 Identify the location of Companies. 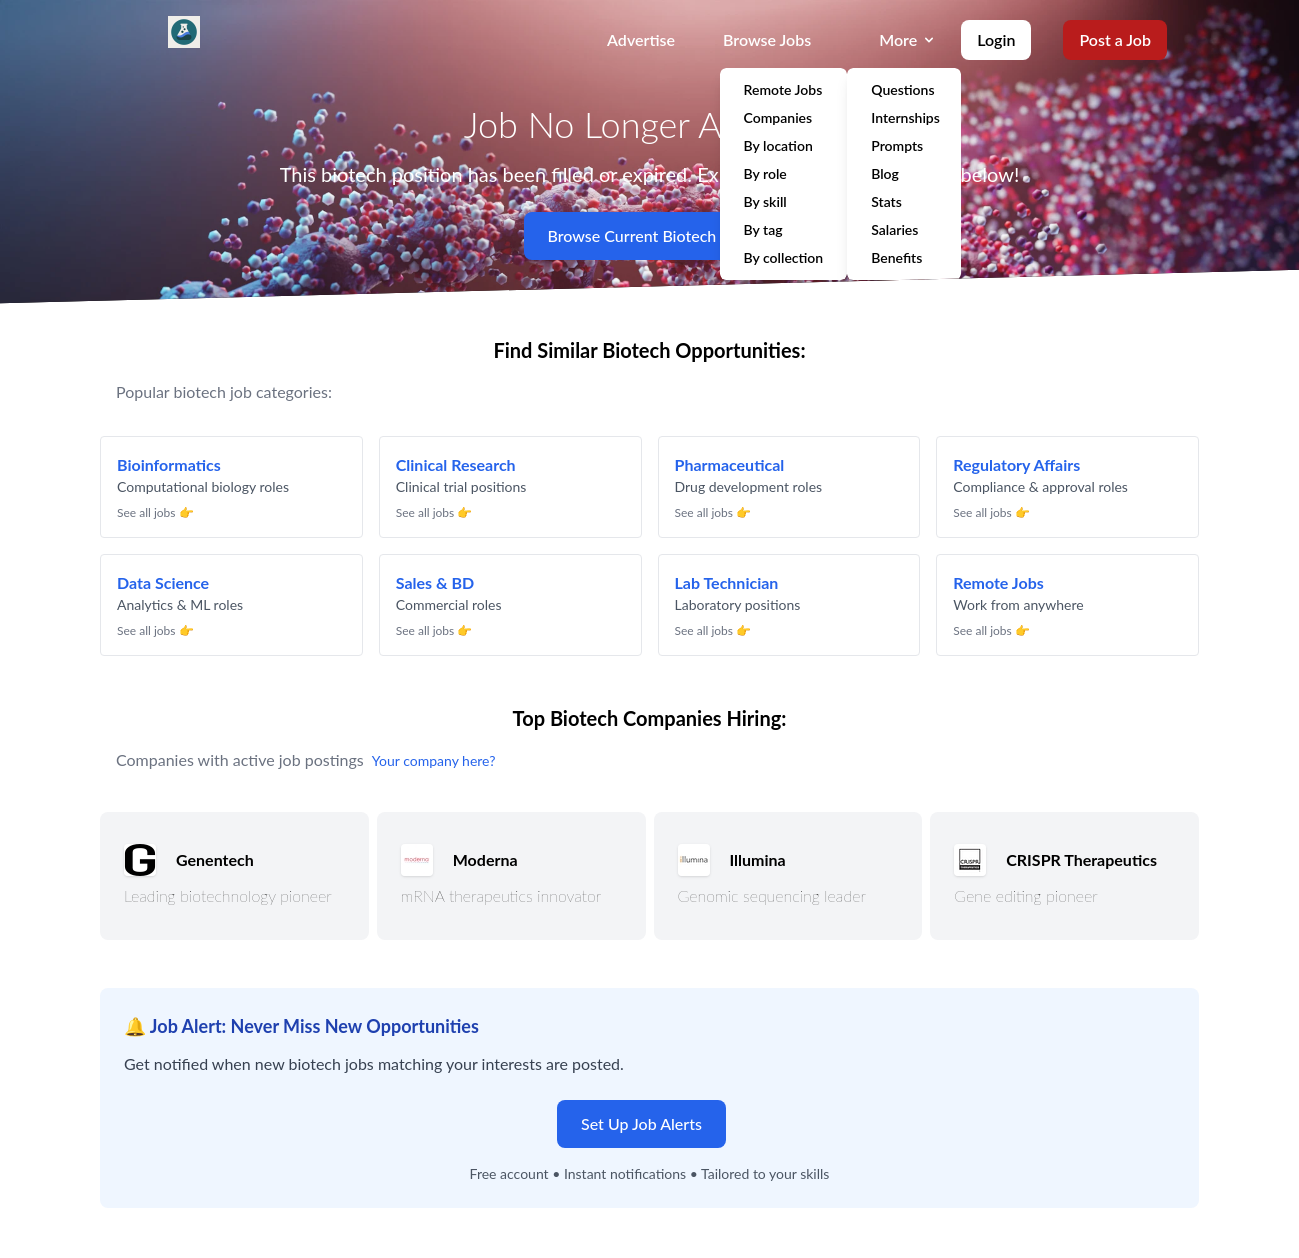
(778, 117).